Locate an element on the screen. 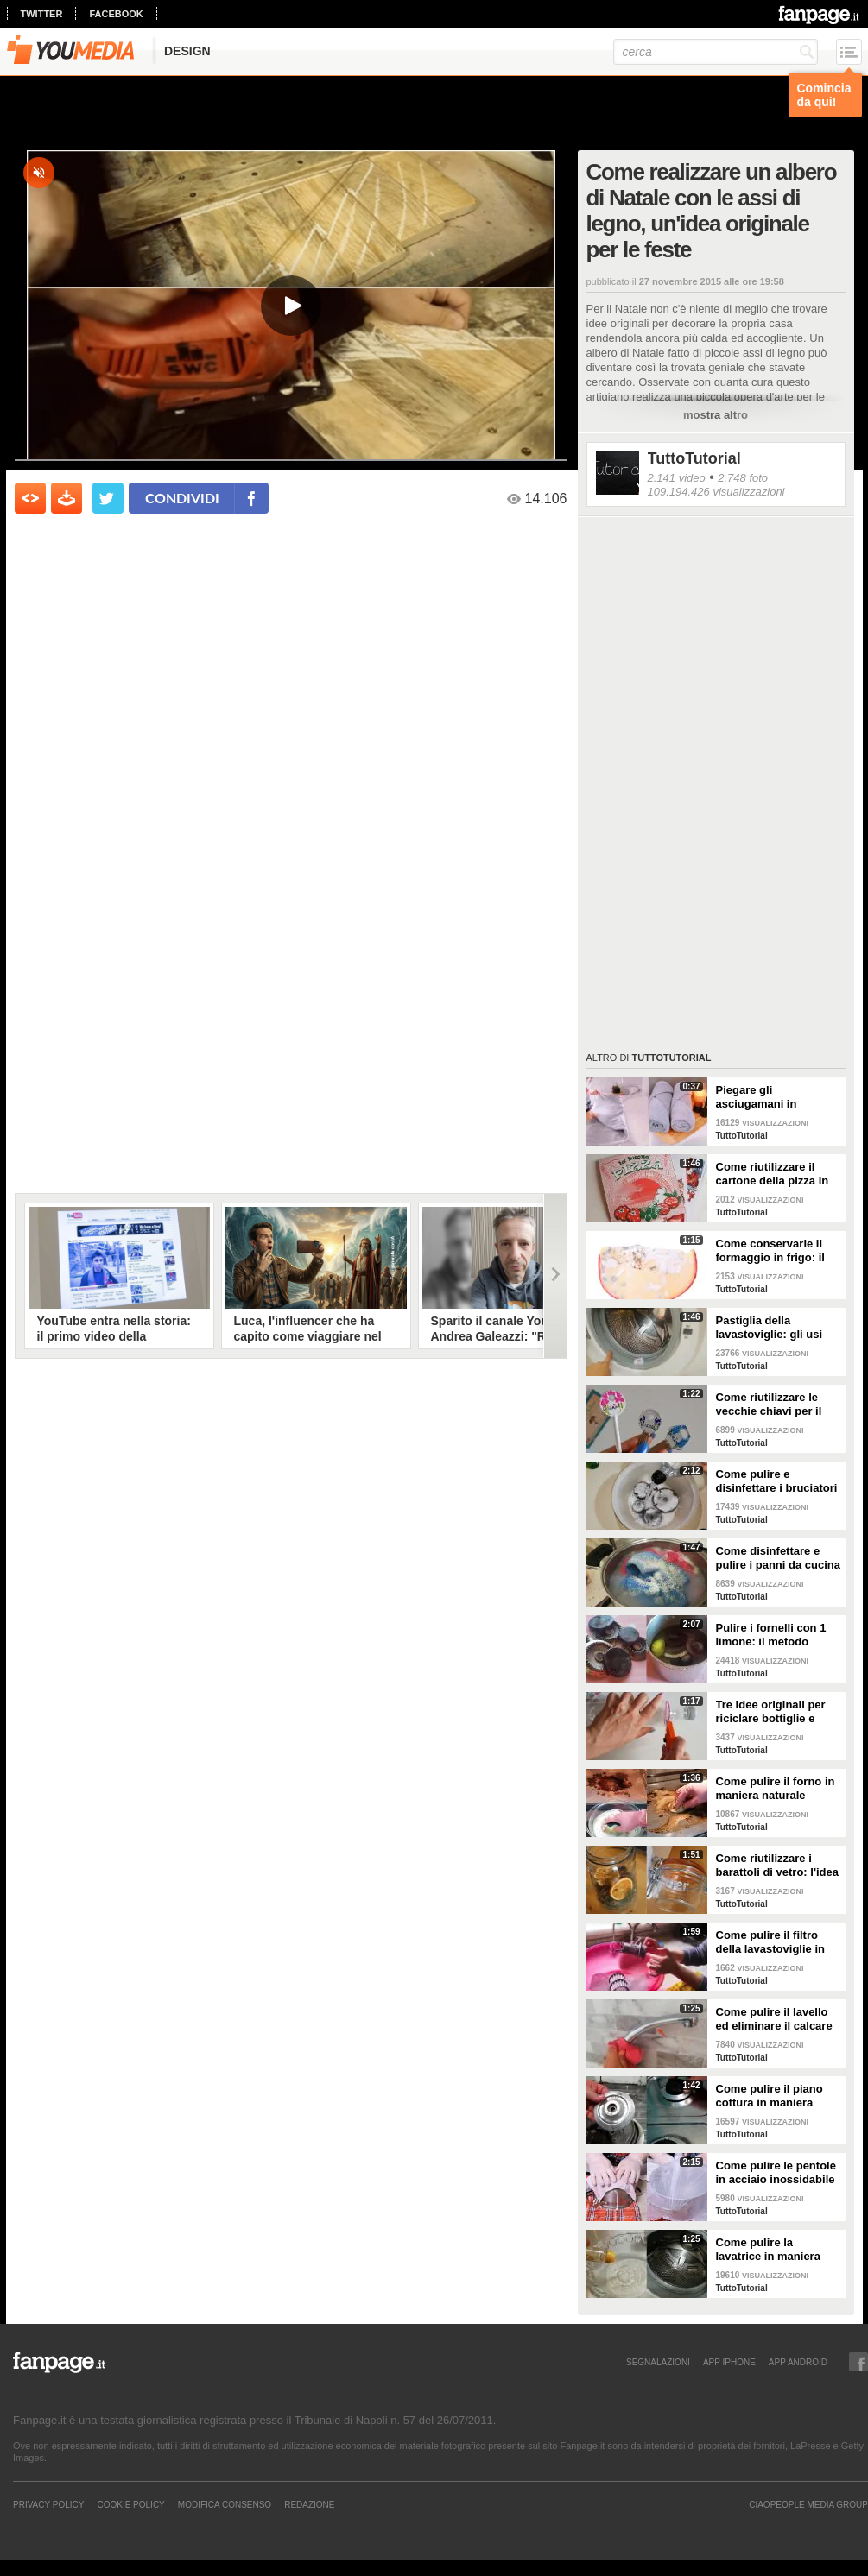 The width and height of the screenshot is (868, 2576). [condividi su twitter] is located at coordinates (108, 498).